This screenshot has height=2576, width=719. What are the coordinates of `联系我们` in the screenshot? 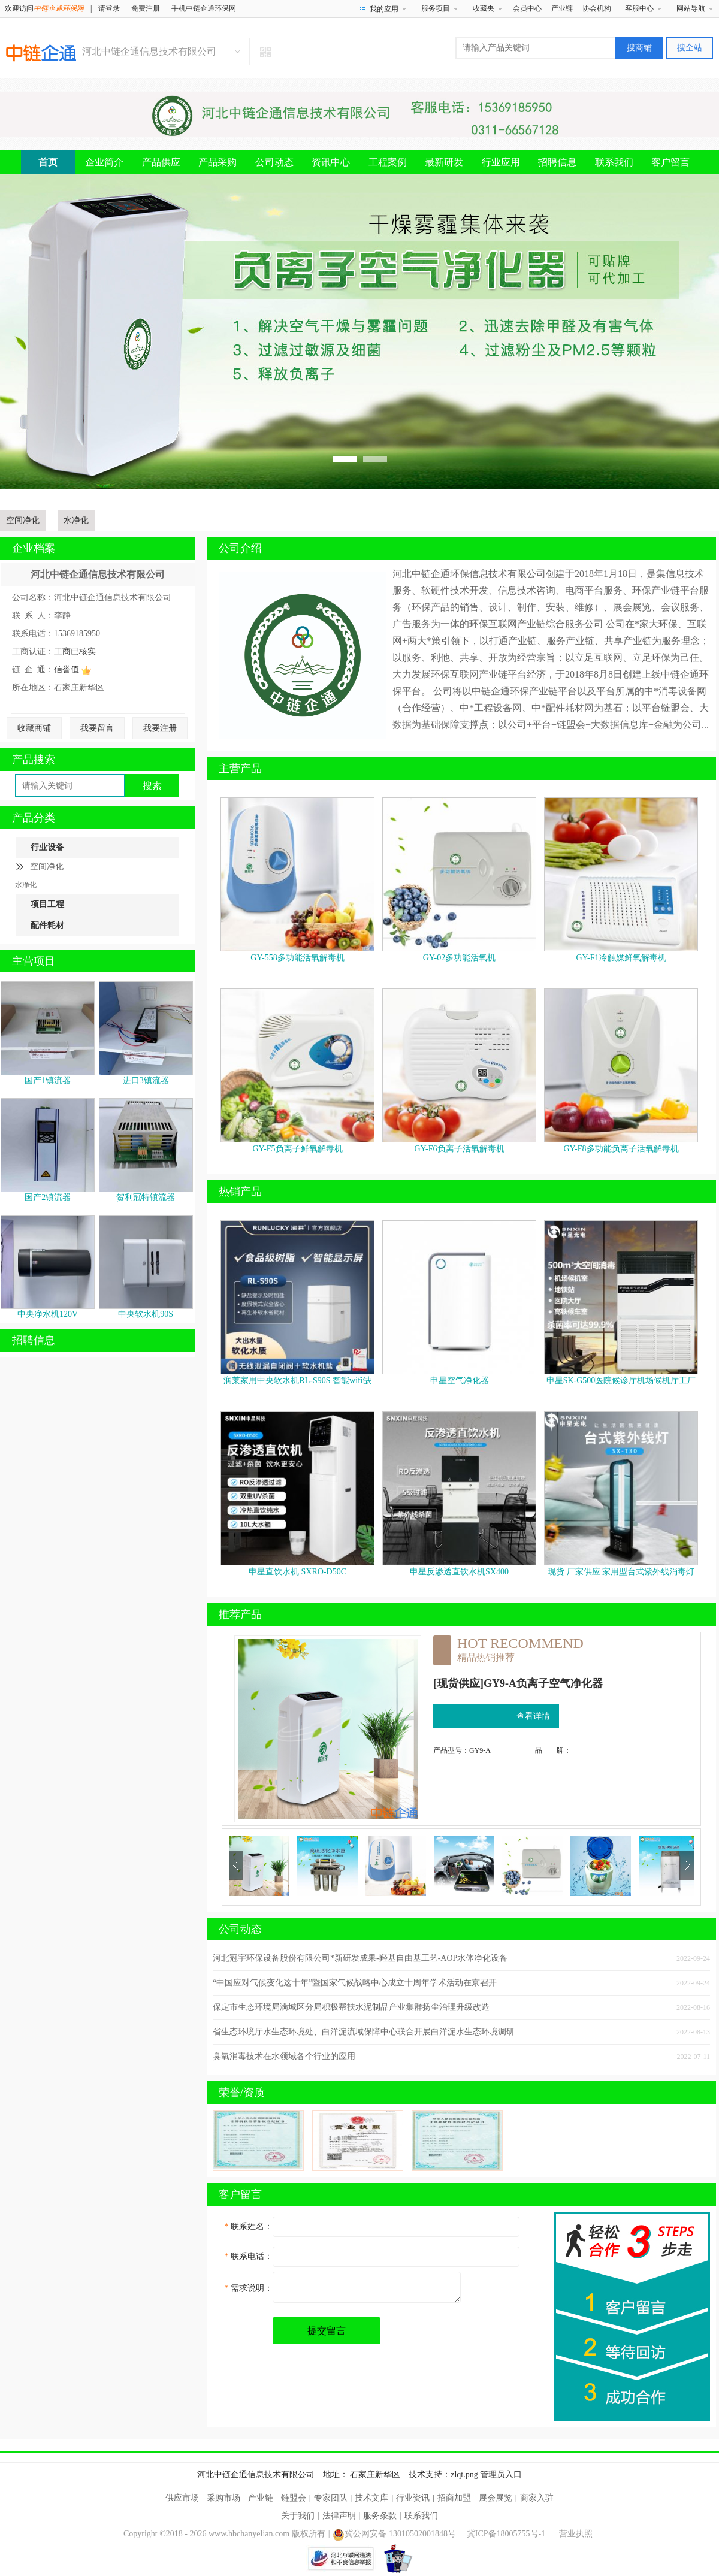 It's located at (614, 162).